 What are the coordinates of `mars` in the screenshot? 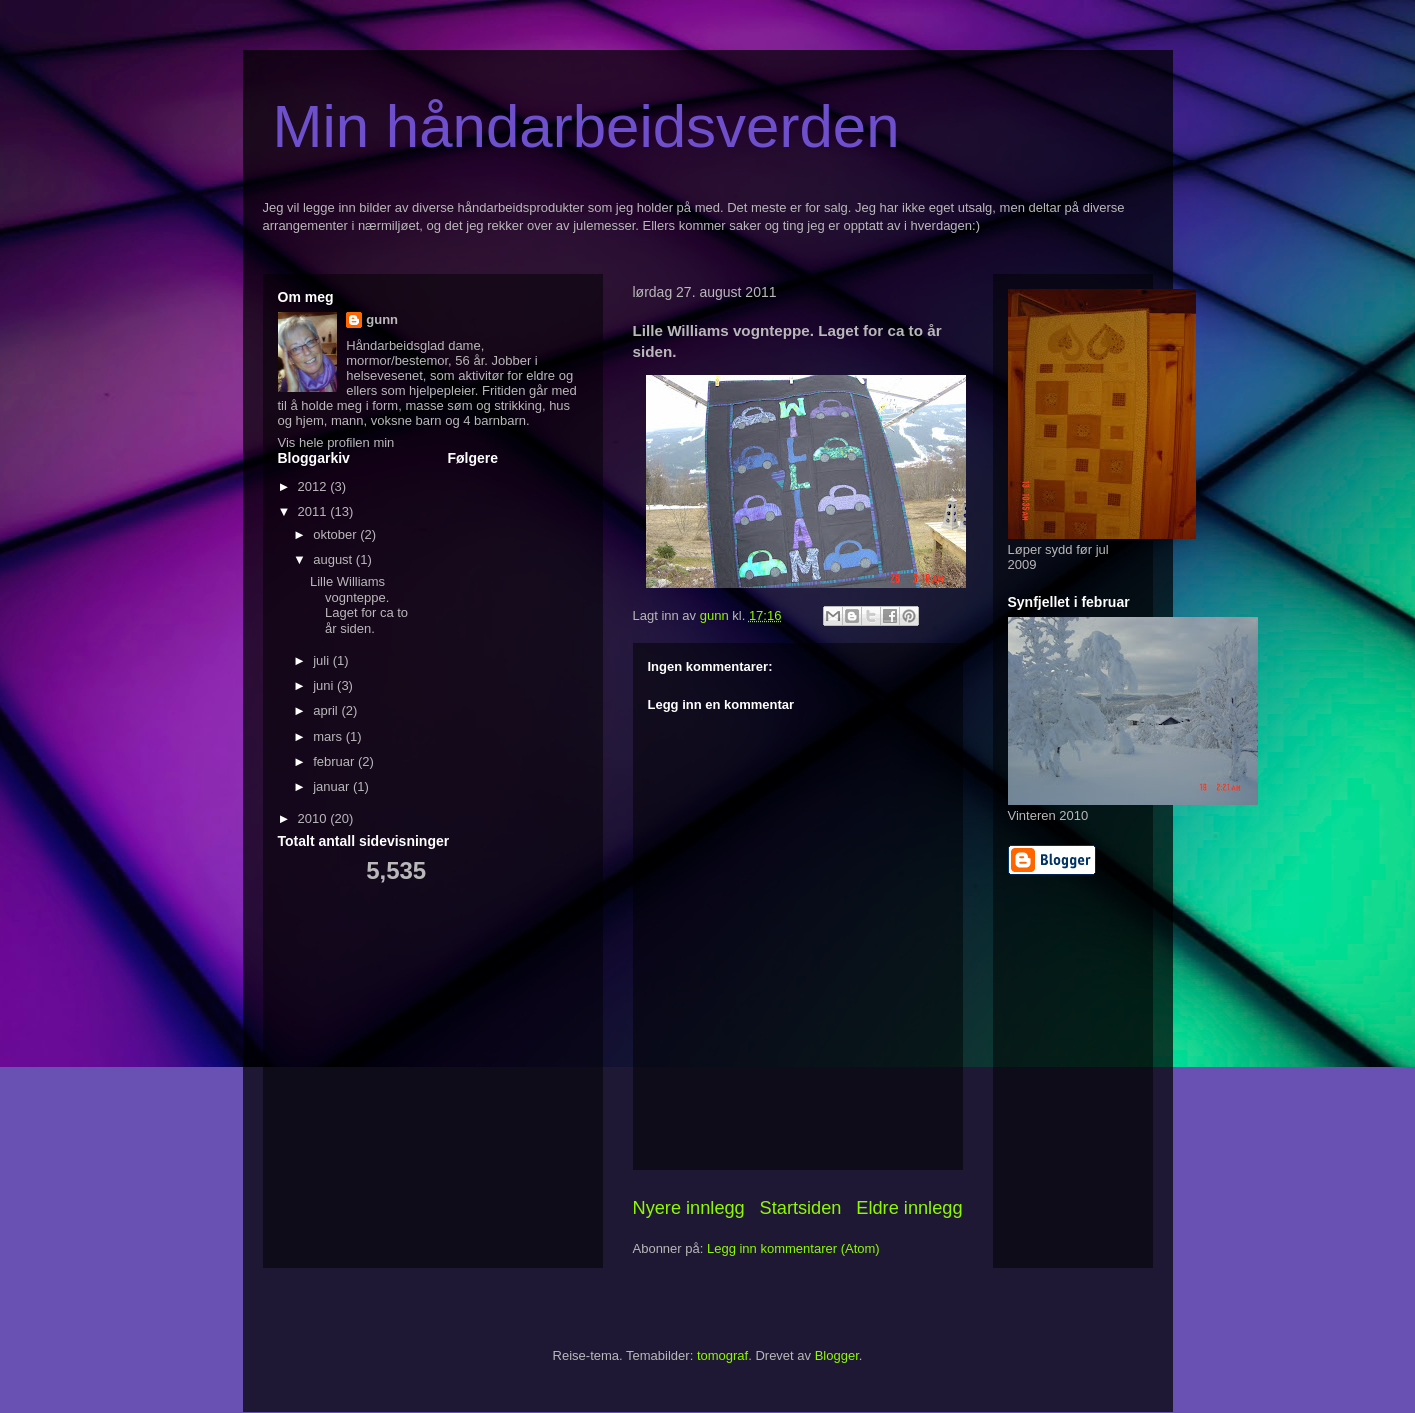 It's located at (329, 736).